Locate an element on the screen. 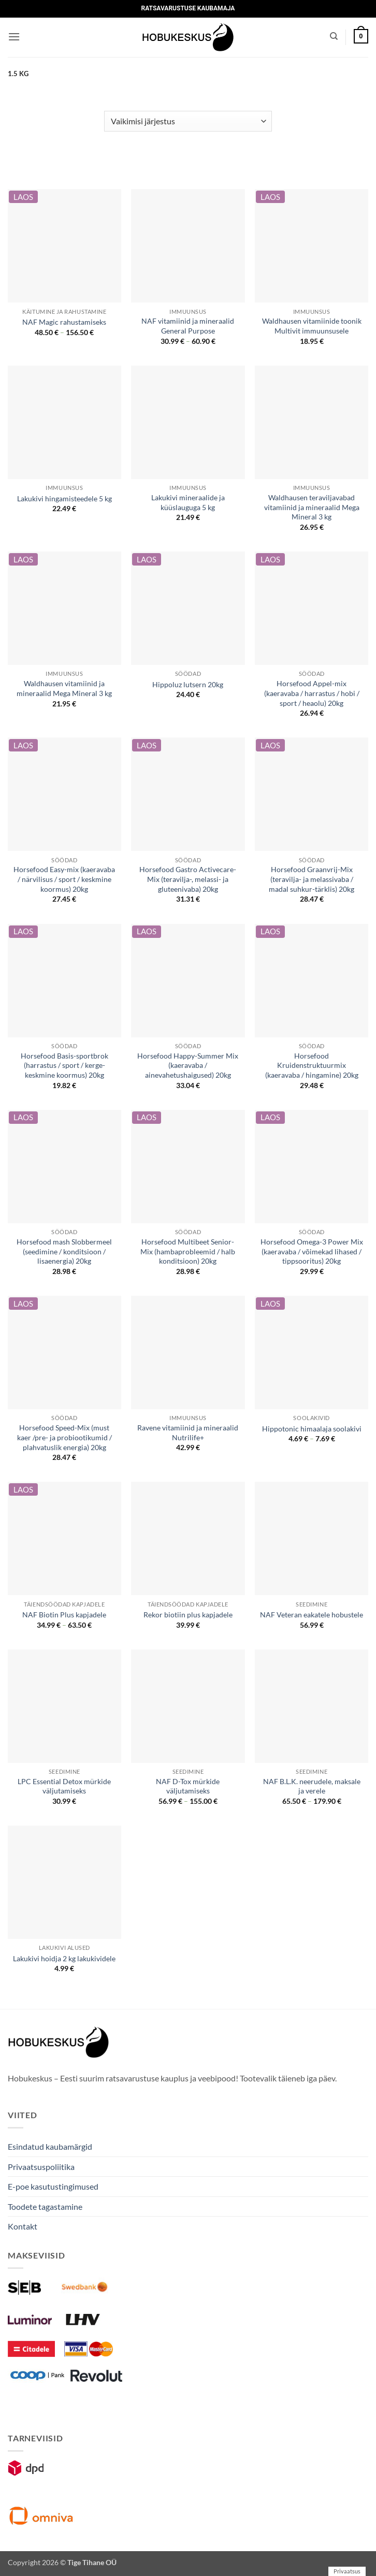  Ravene vitamiinid ja mineraalid Nutrilife+ is located at coordinates (187, 1432).